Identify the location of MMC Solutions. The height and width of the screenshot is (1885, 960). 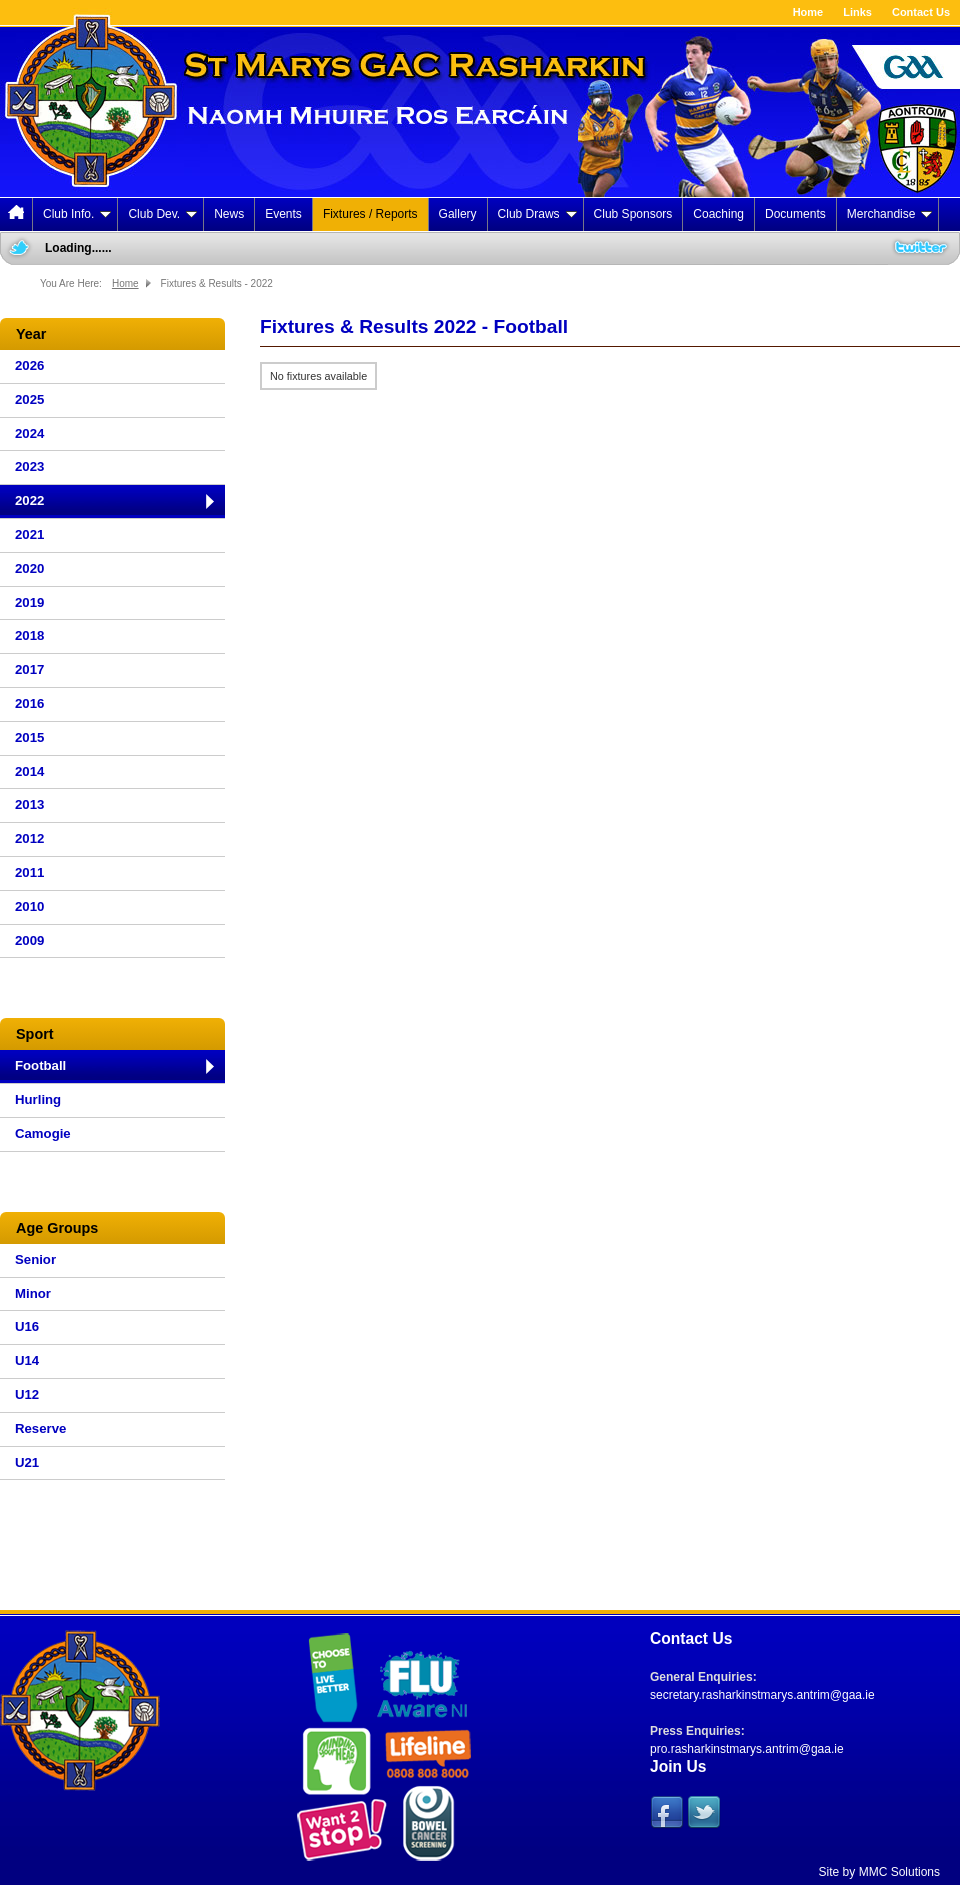
(899, 1872).